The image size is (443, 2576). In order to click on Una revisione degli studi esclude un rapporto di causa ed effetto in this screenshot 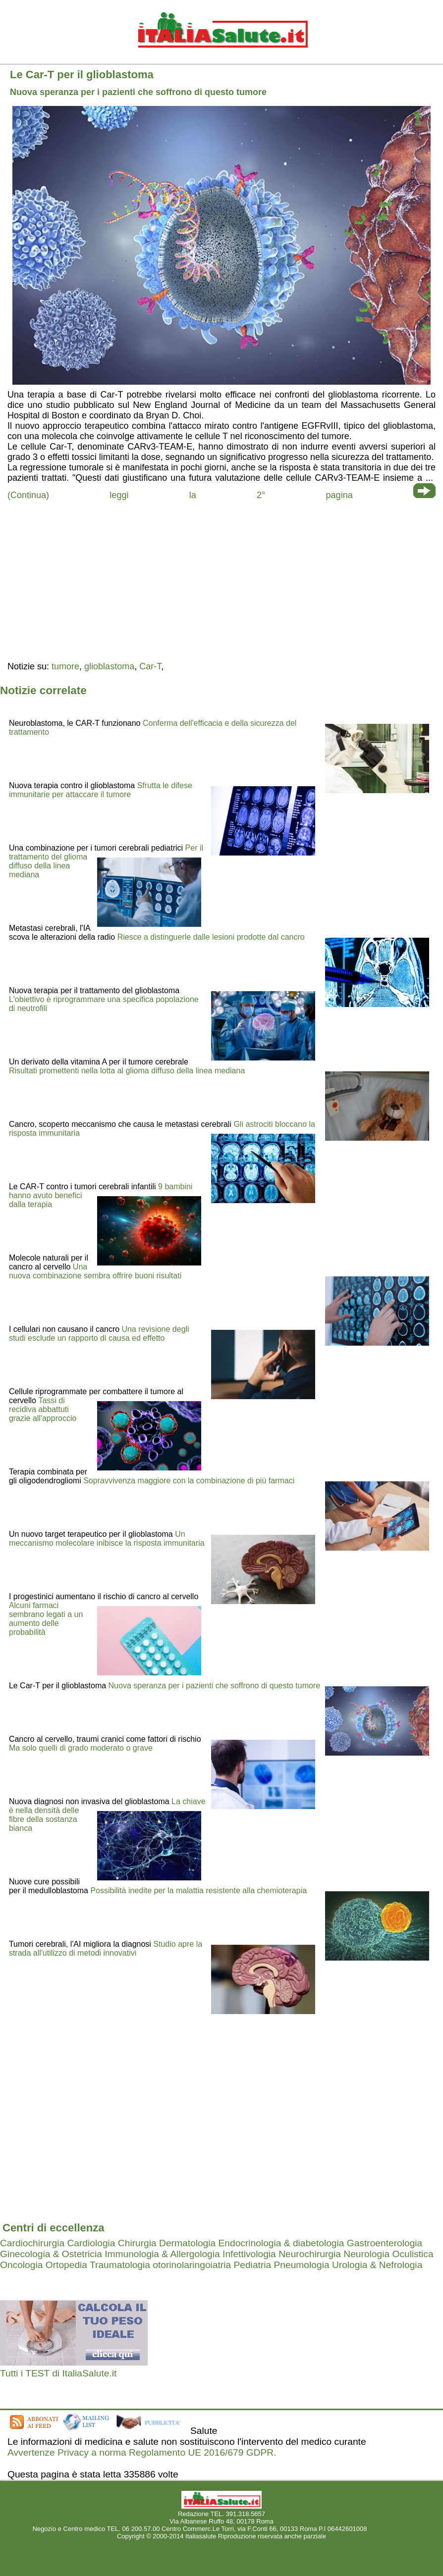, I will do `click(99, 1333)`.